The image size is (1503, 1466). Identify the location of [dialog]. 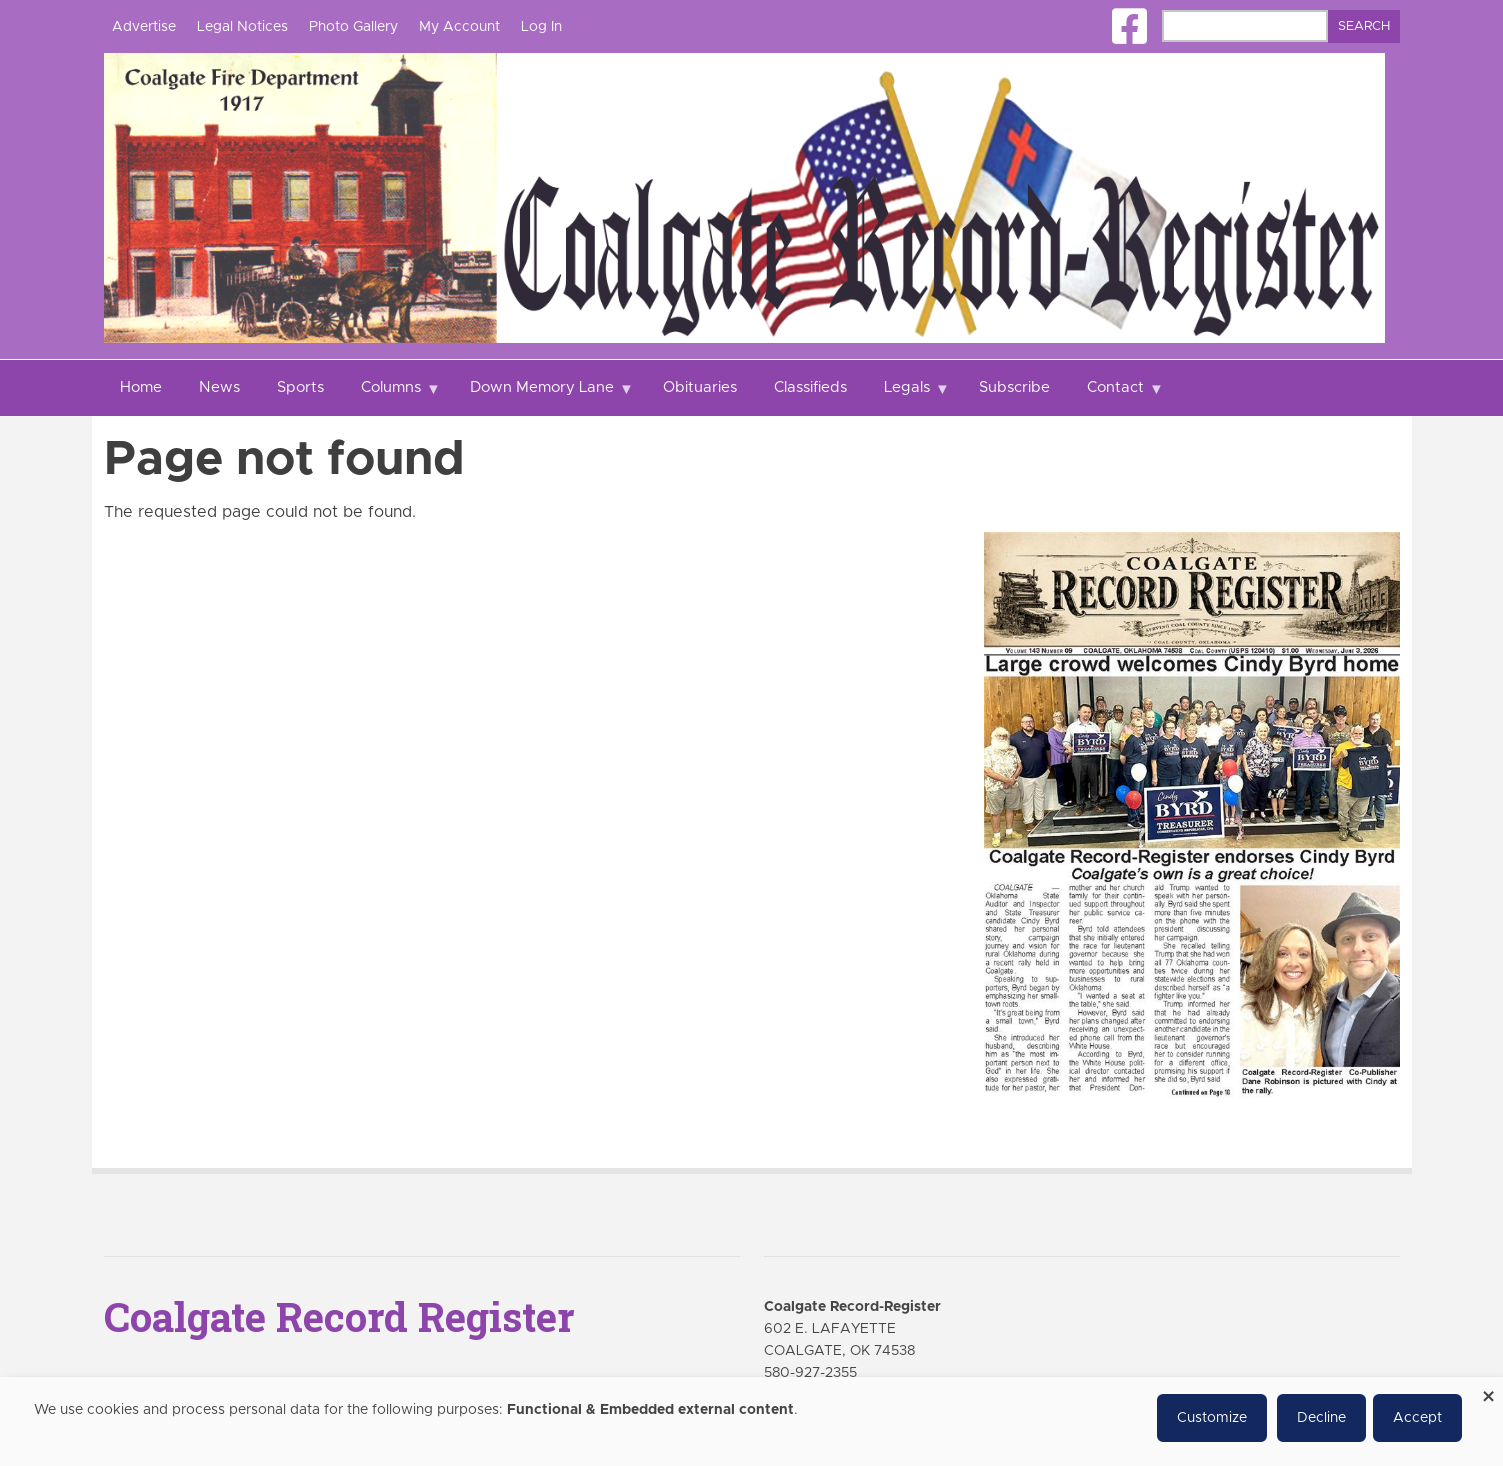
(751, 1421).